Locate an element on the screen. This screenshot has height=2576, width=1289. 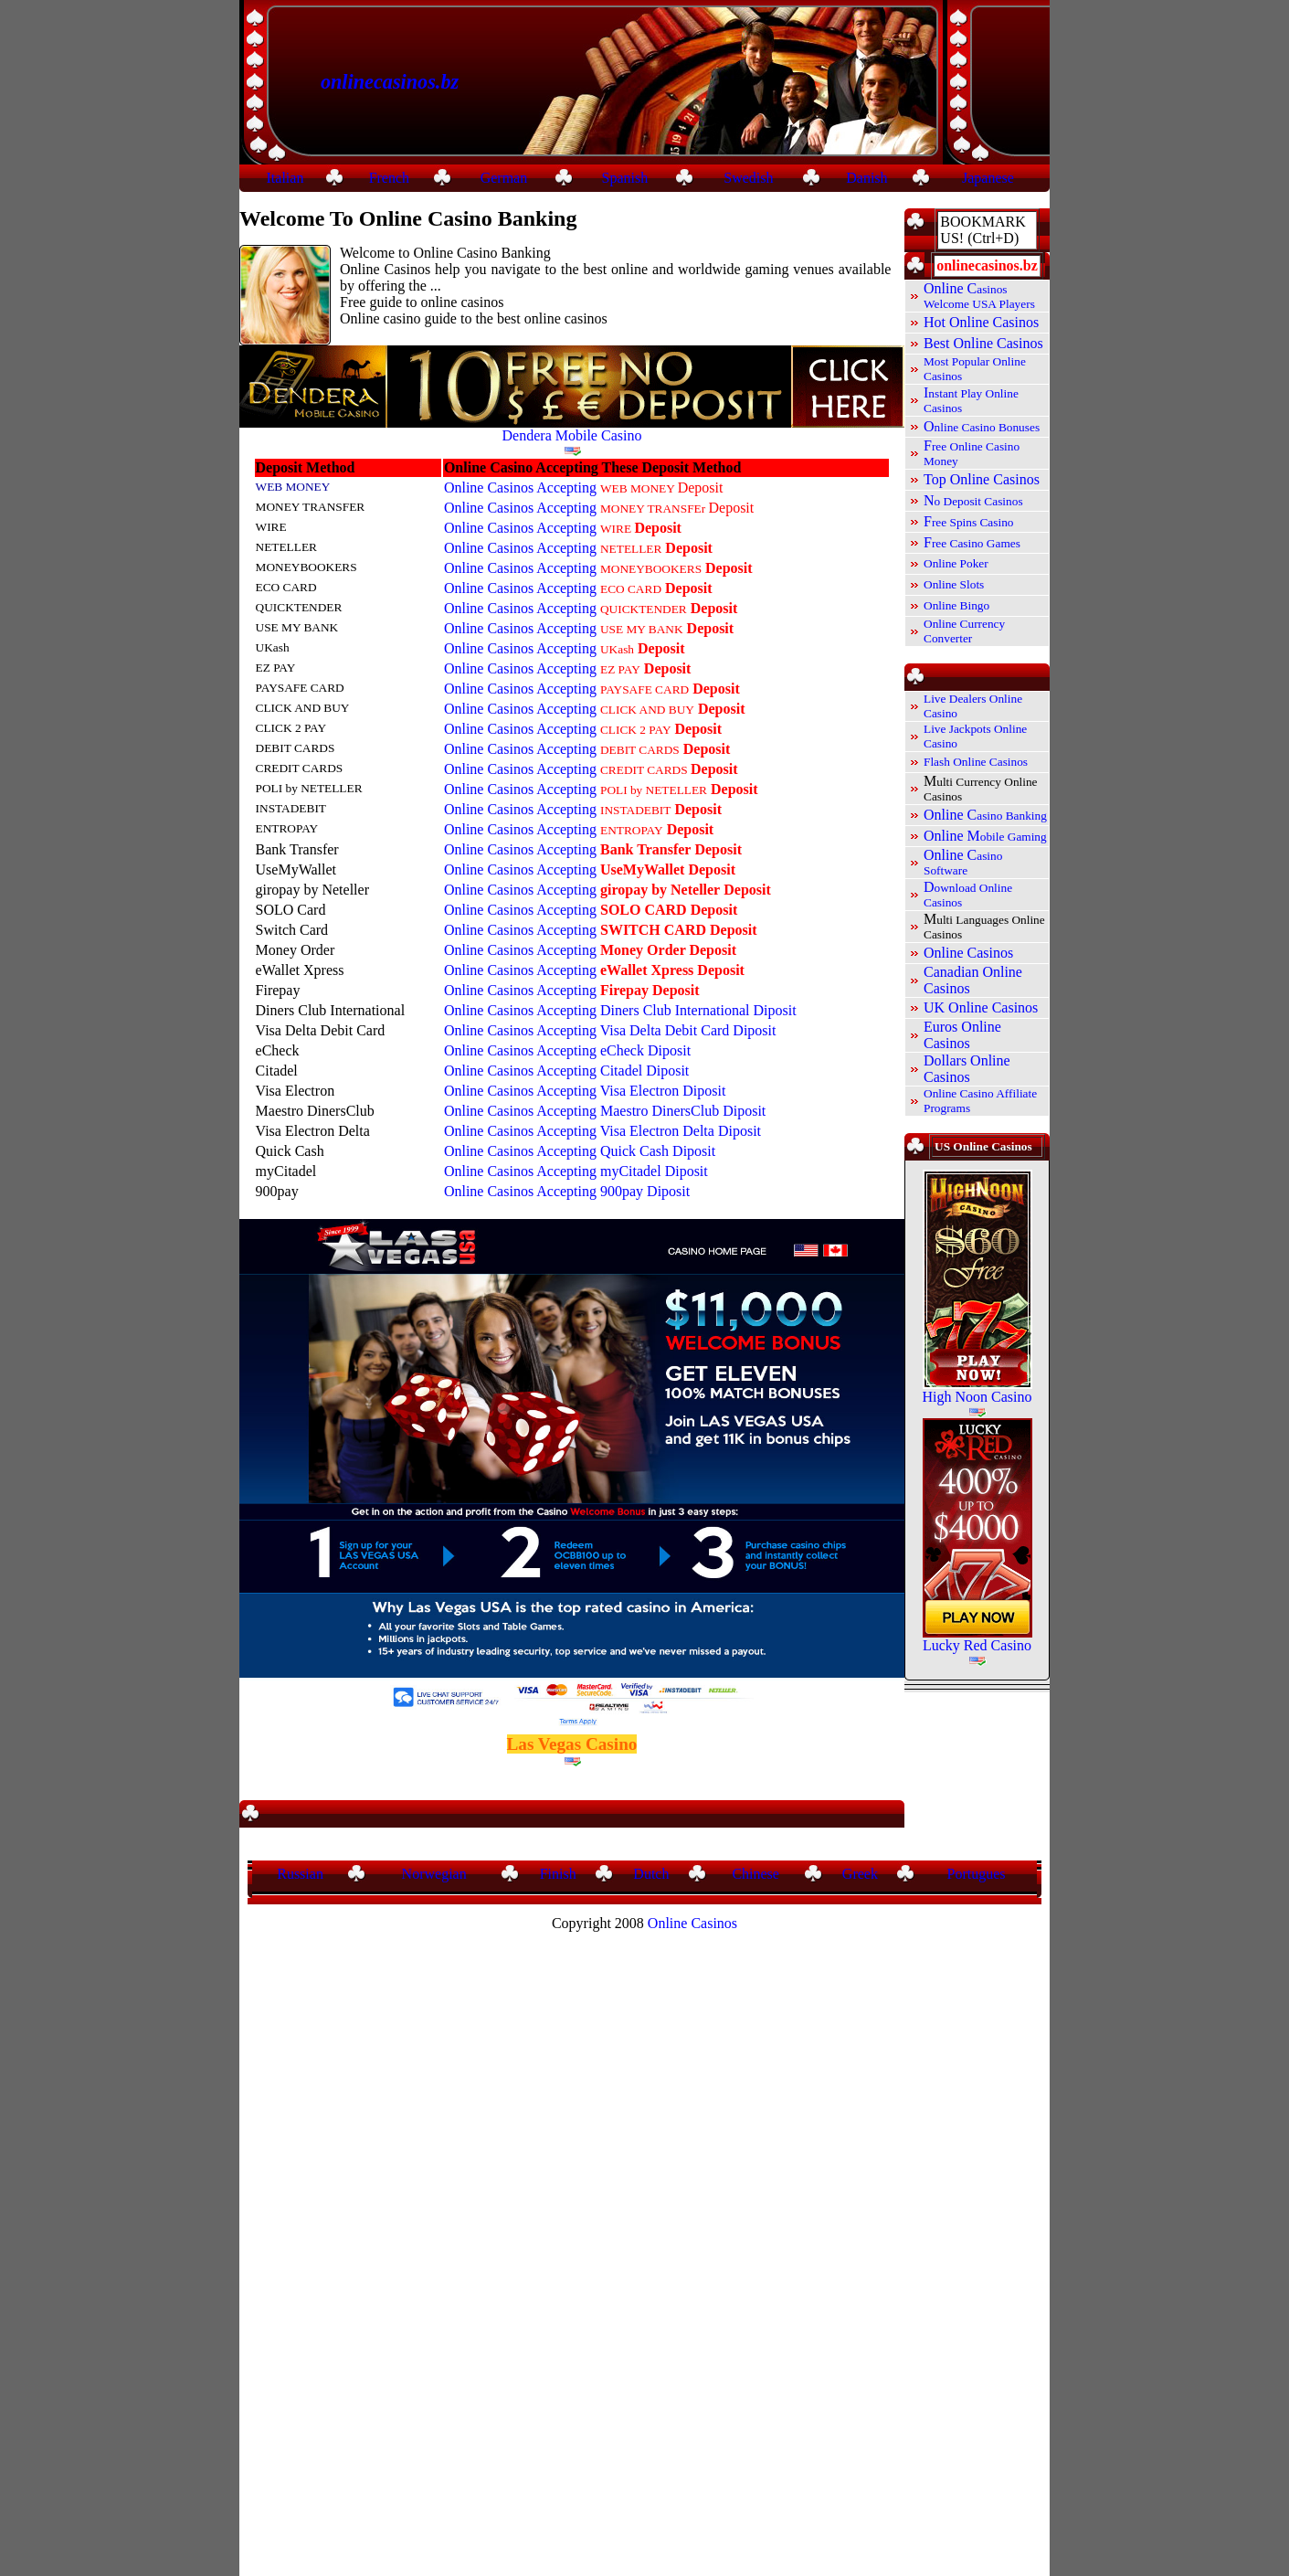
Danish is located at coordinates (866, 178).